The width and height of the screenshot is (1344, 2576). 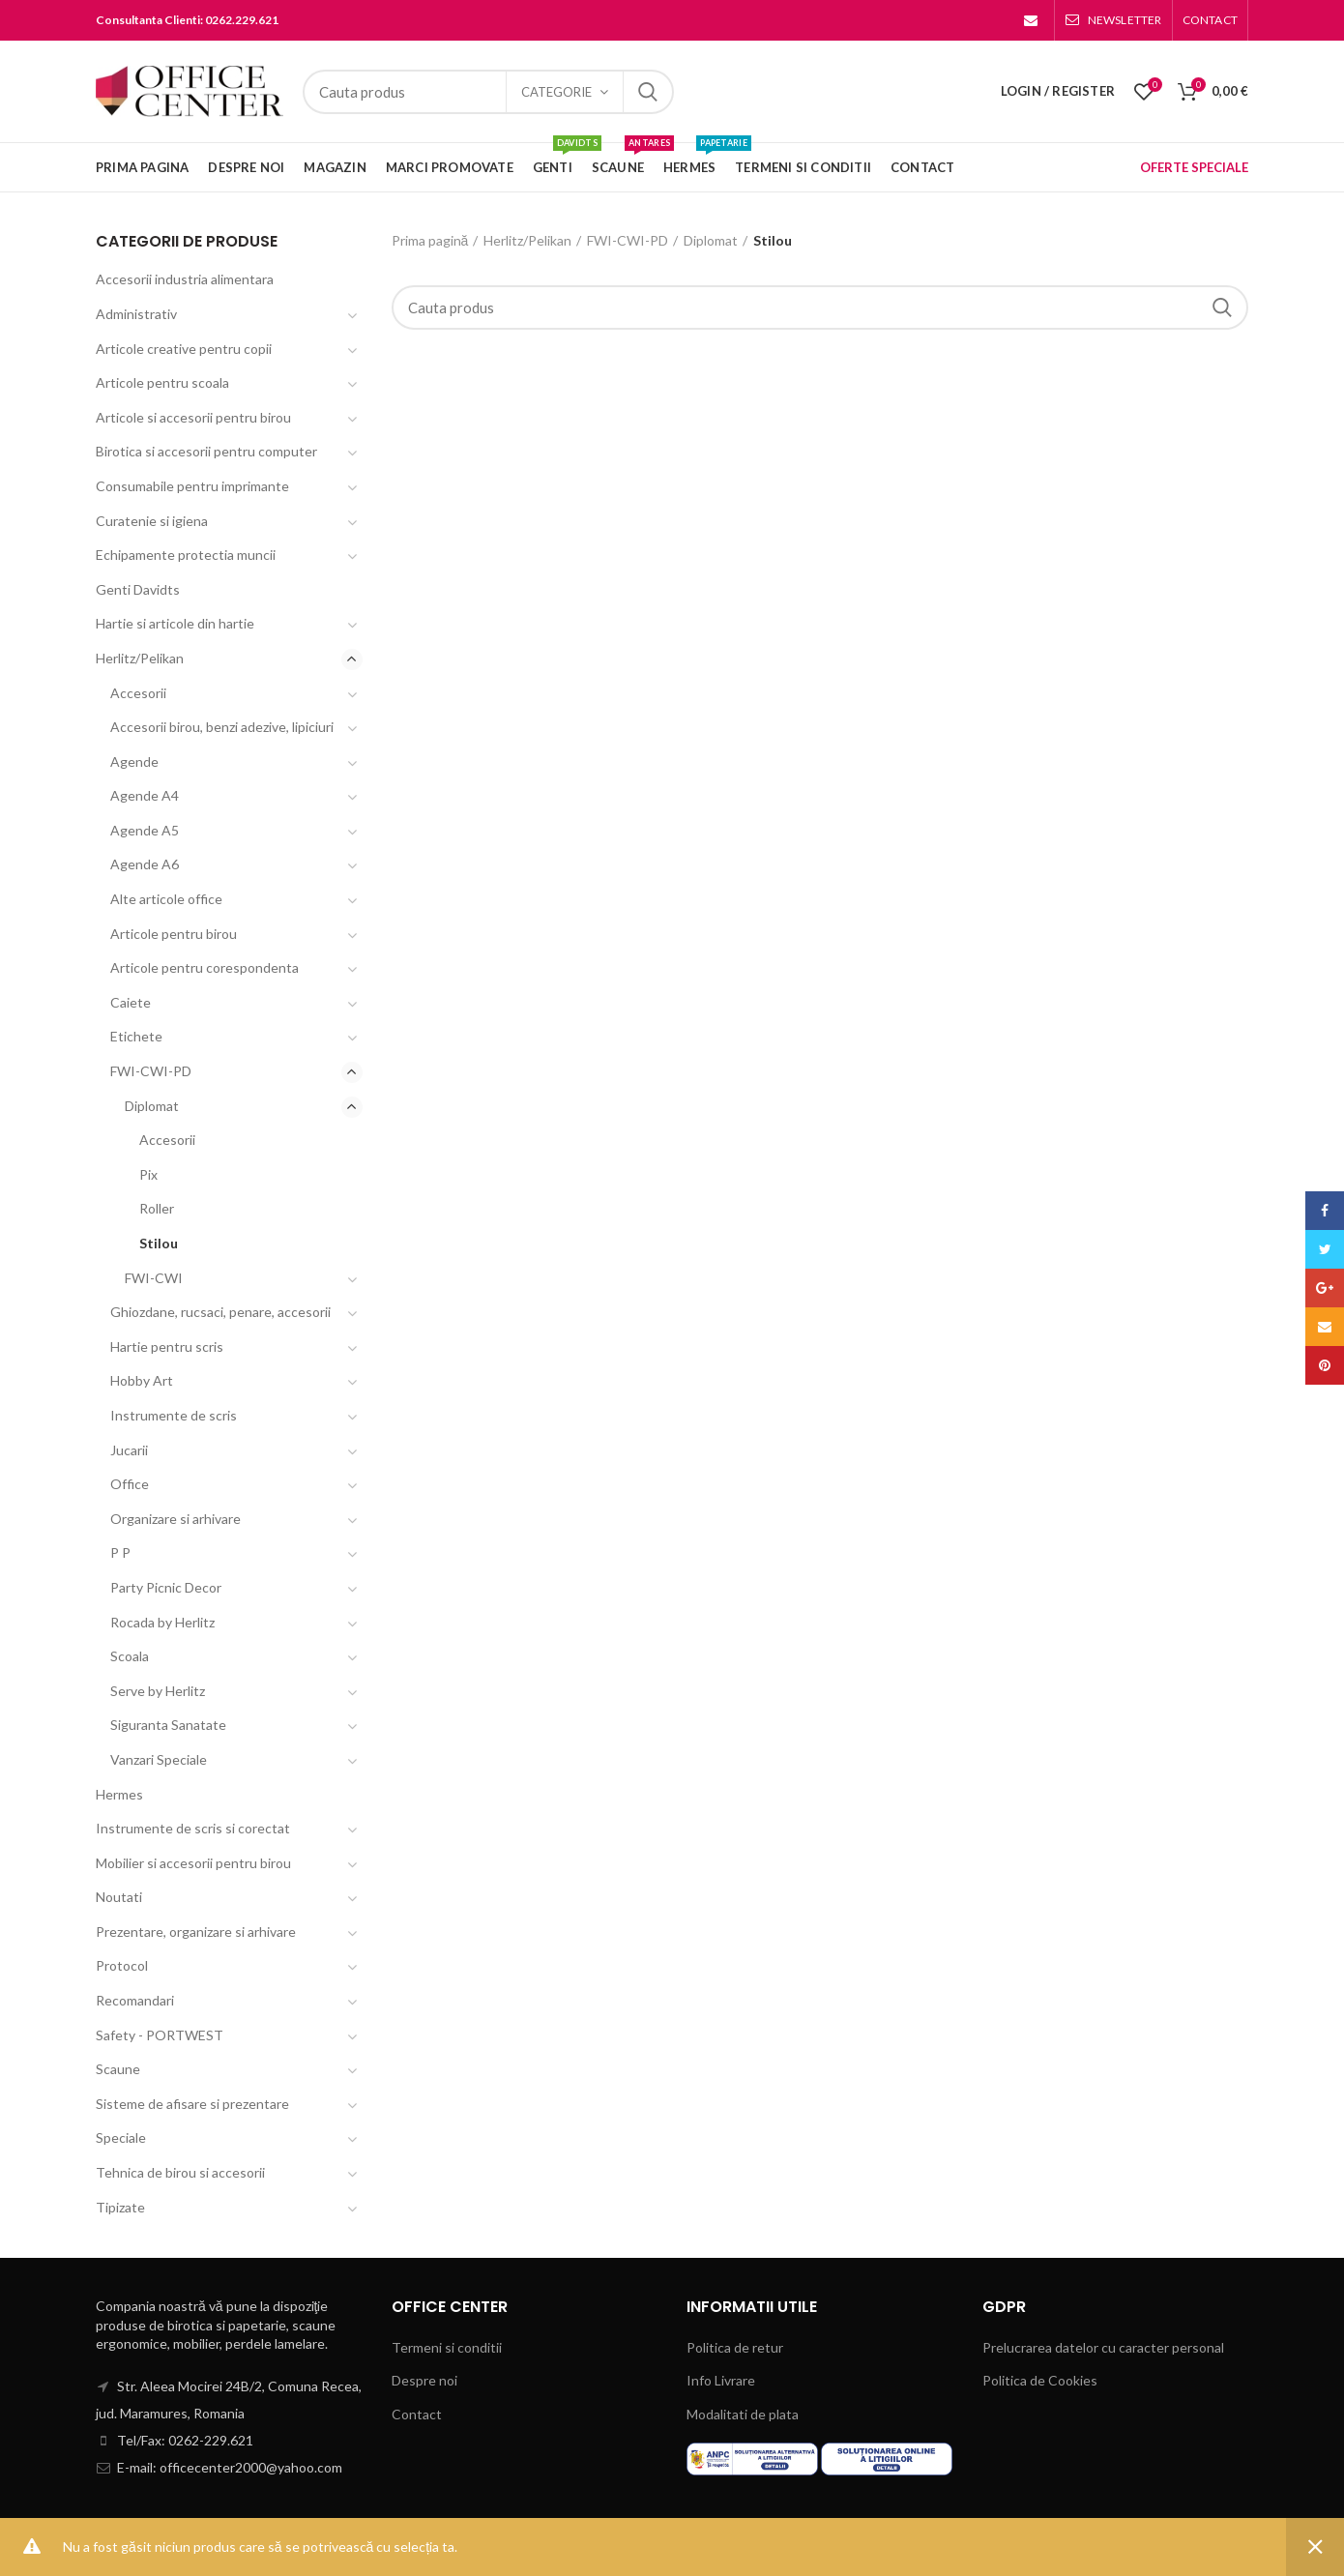 What do you see at coordinates (711, 240) in the screenshot?
I see `Diplomat` at bounding box center [711, 240].